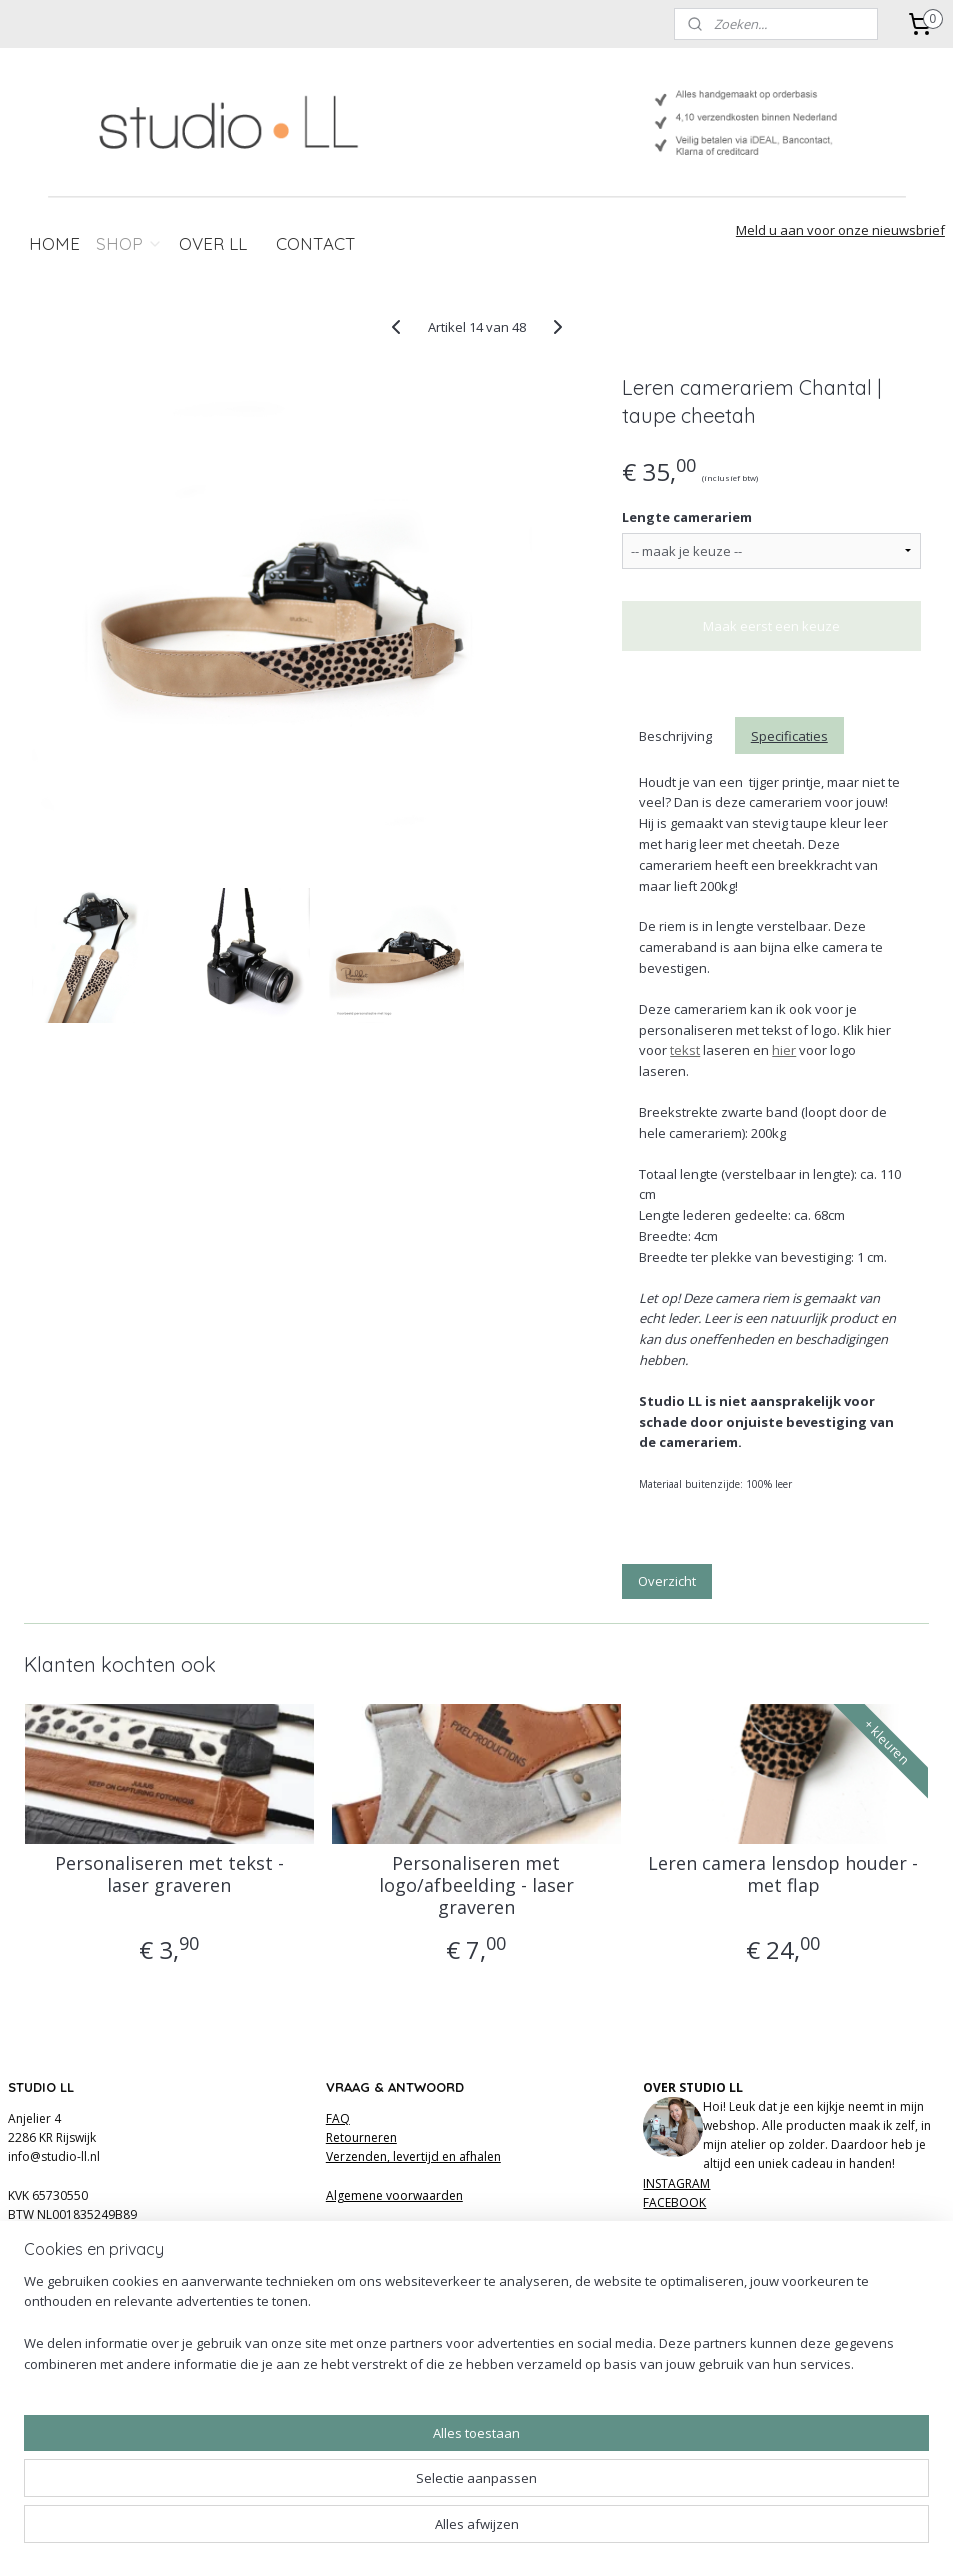 The width and height of the screenshot is (953, 2567). I want to click on Personaliseren met tekst - laser graveren, so click(169, 1874).